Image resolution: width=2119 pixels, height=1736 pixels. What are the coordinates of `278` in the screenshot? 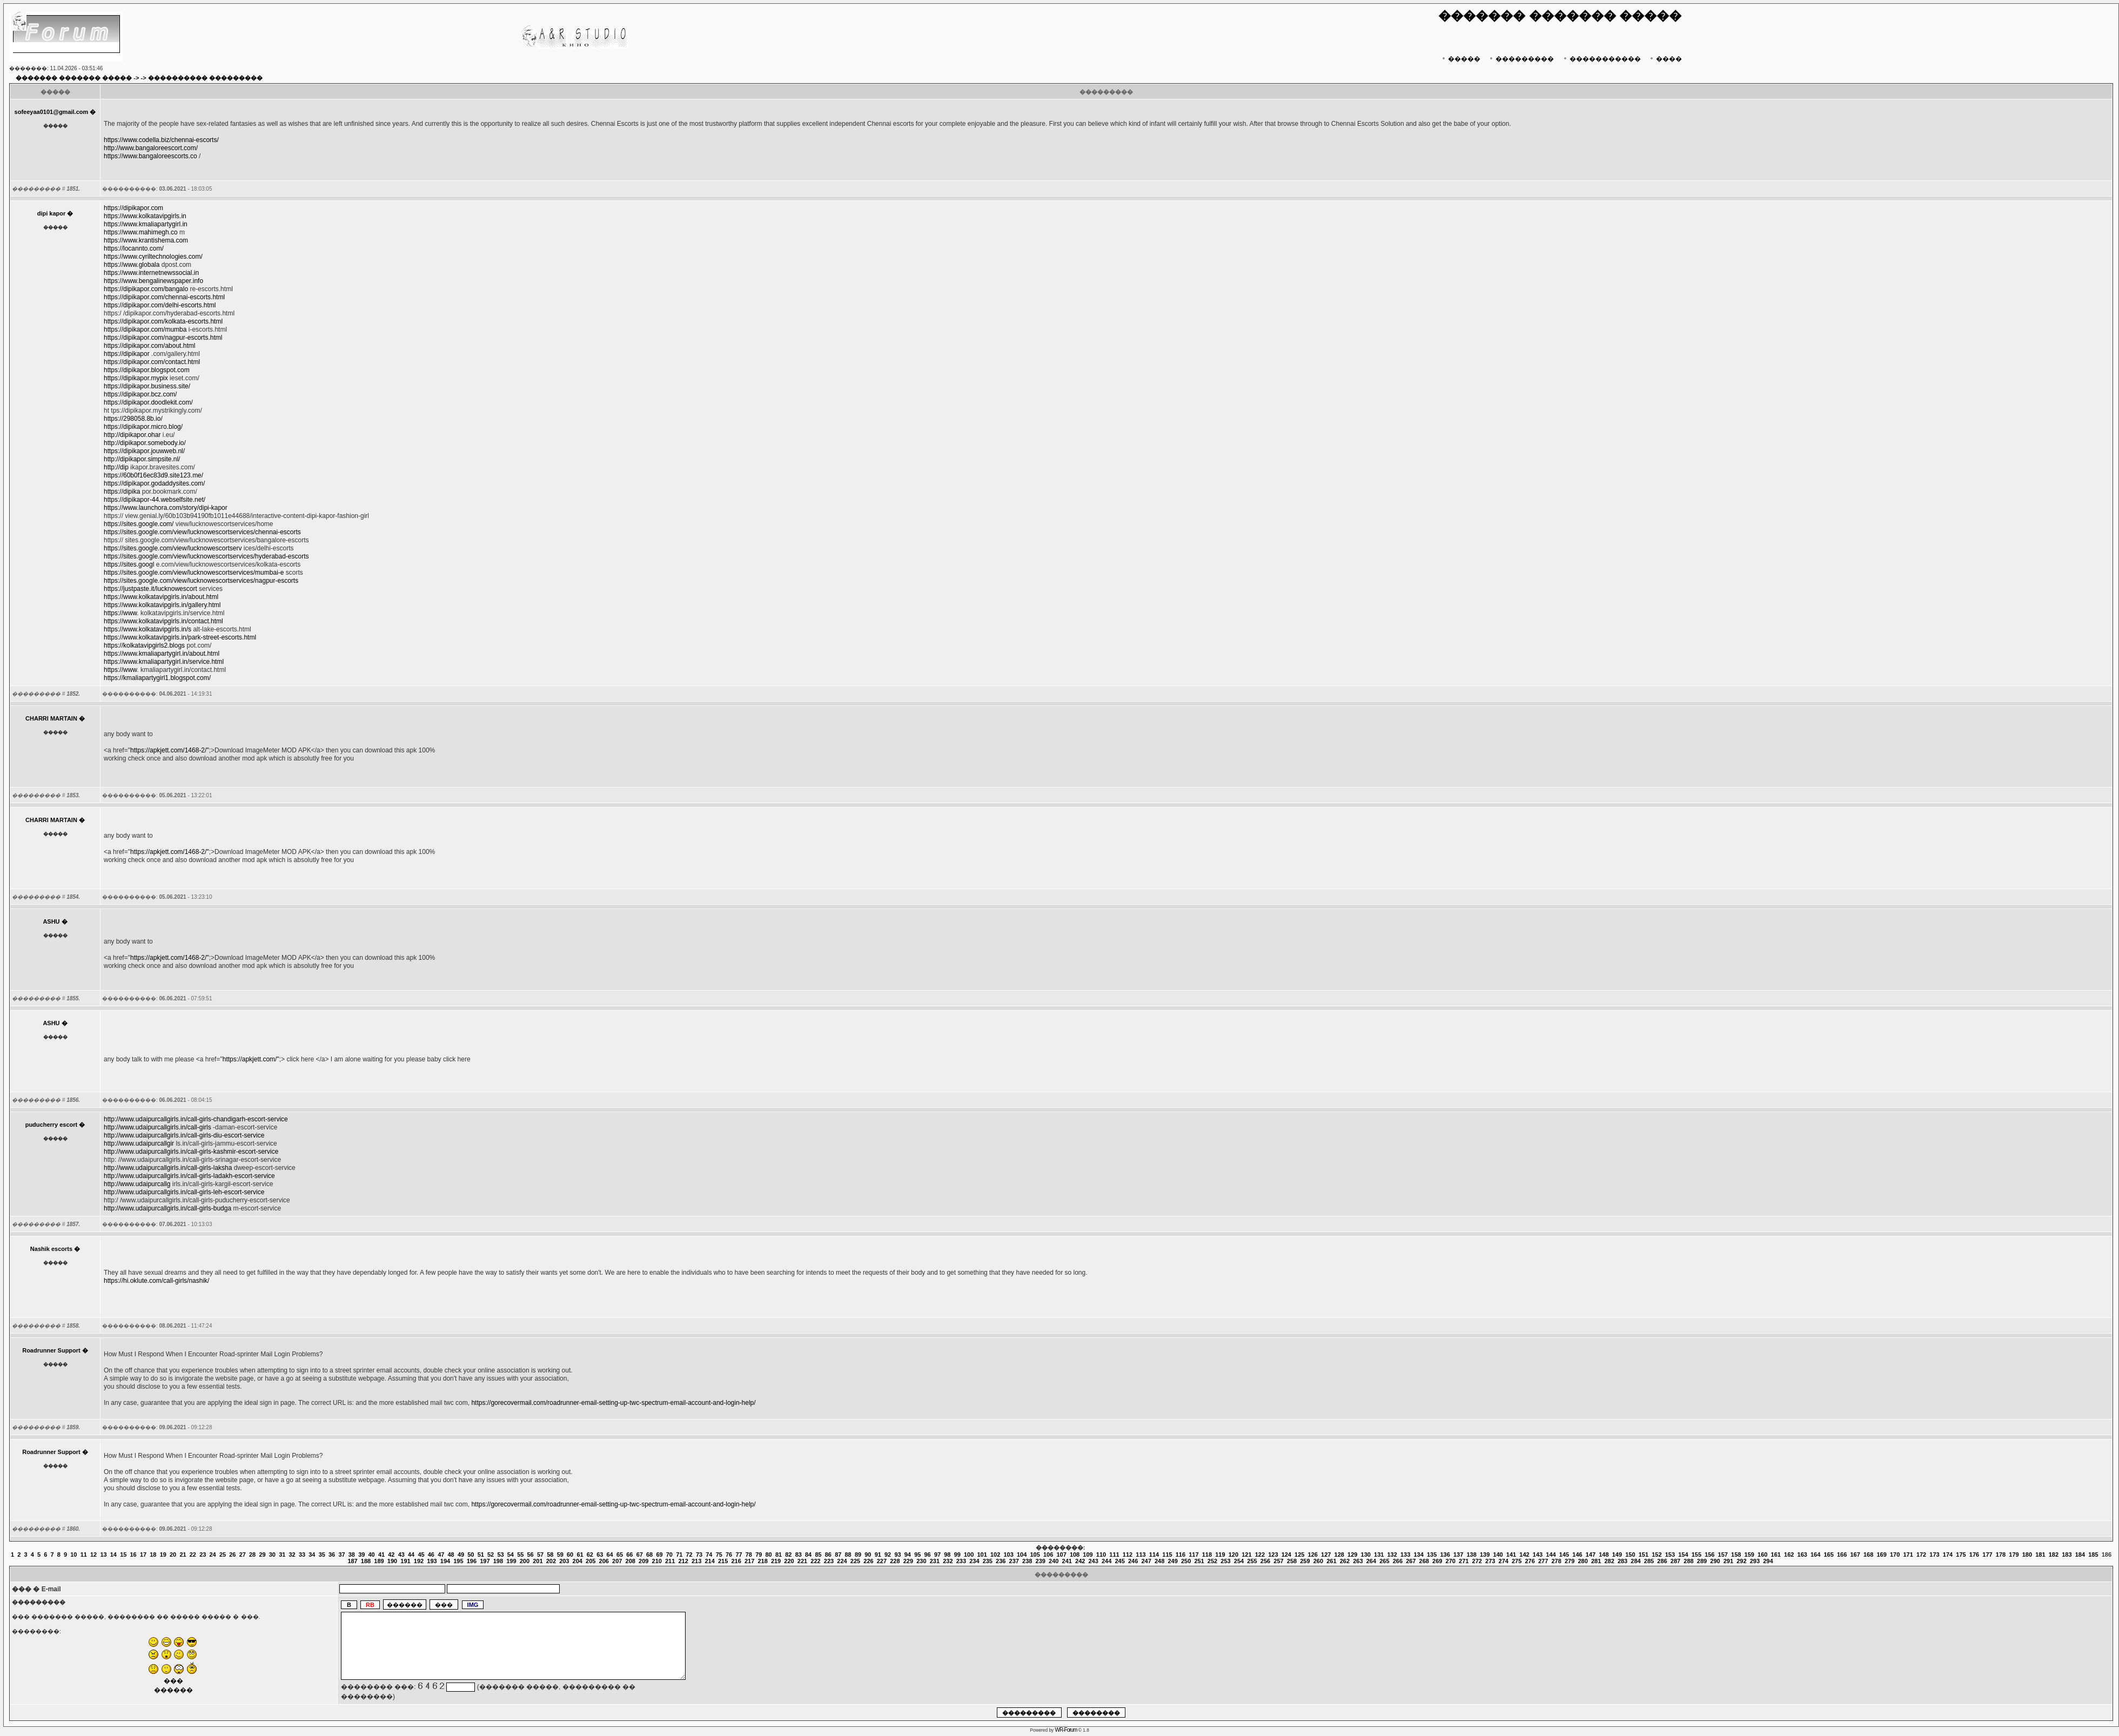 It's located at (1556, 1561).